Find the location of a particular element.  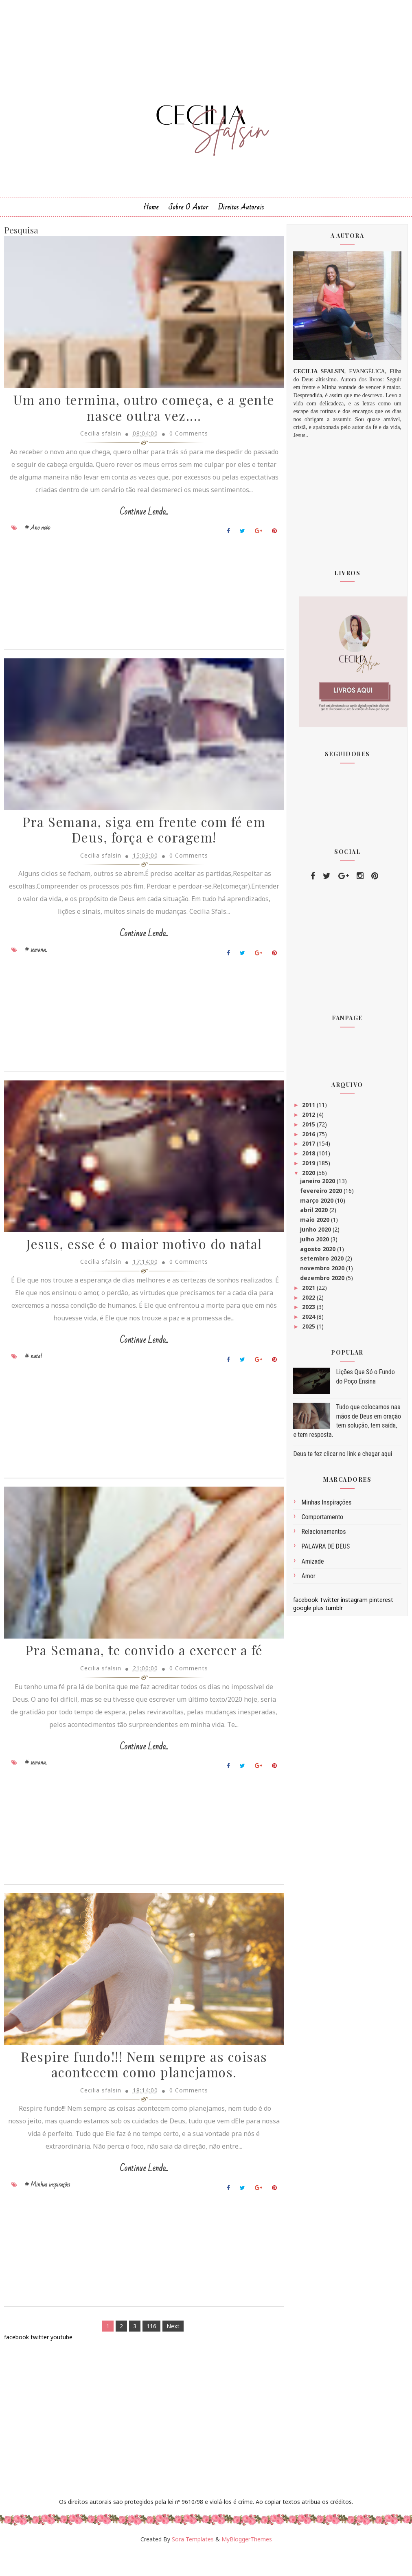

Continue Lendo... is located at coordinates (139, 529).